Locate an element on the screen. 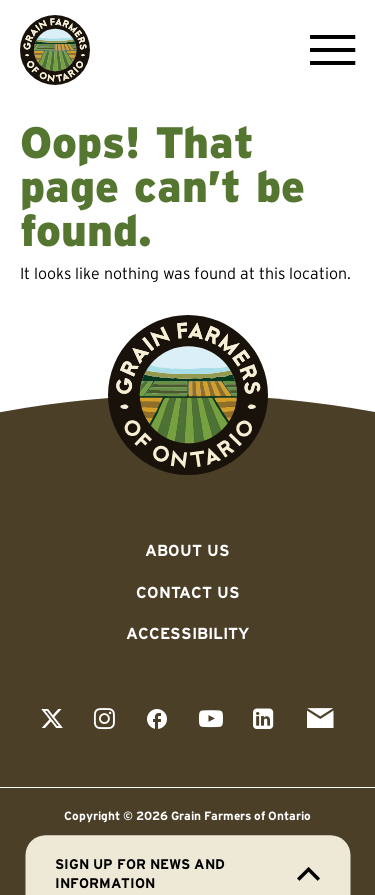 The image size is (375, 895). Sign up for news and information is located at coordinates (187, 873).